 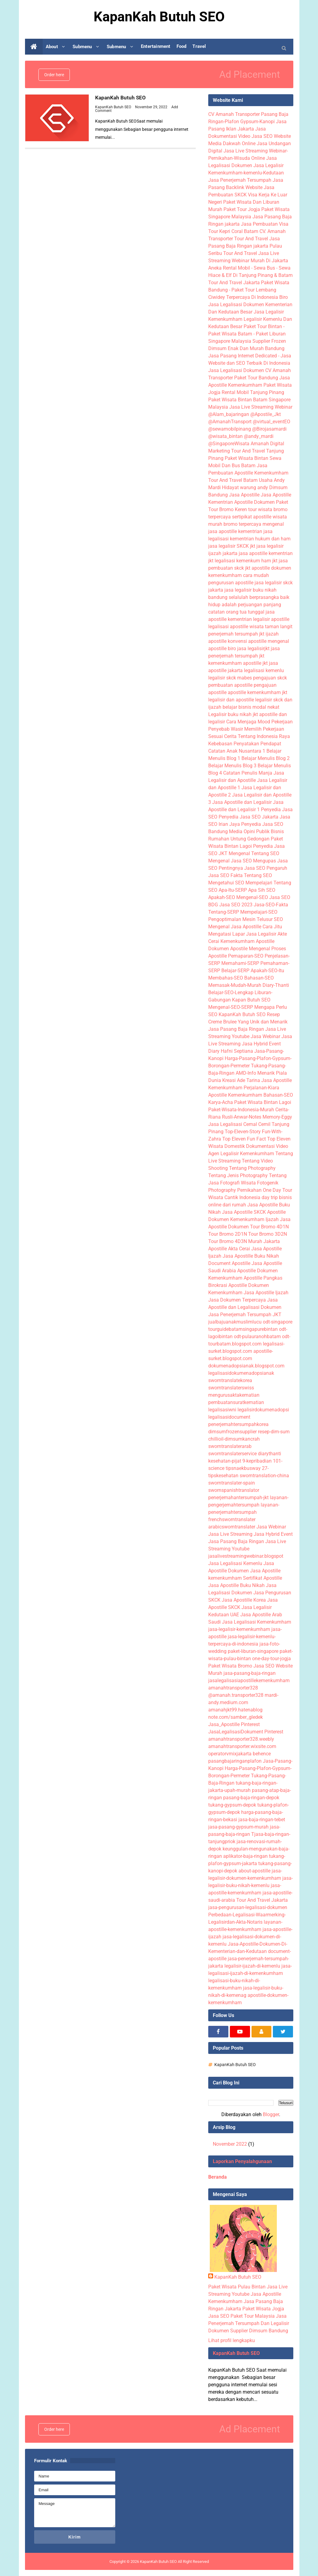 I want to click on Apa Sih SEO, so click(x=261, y=890).